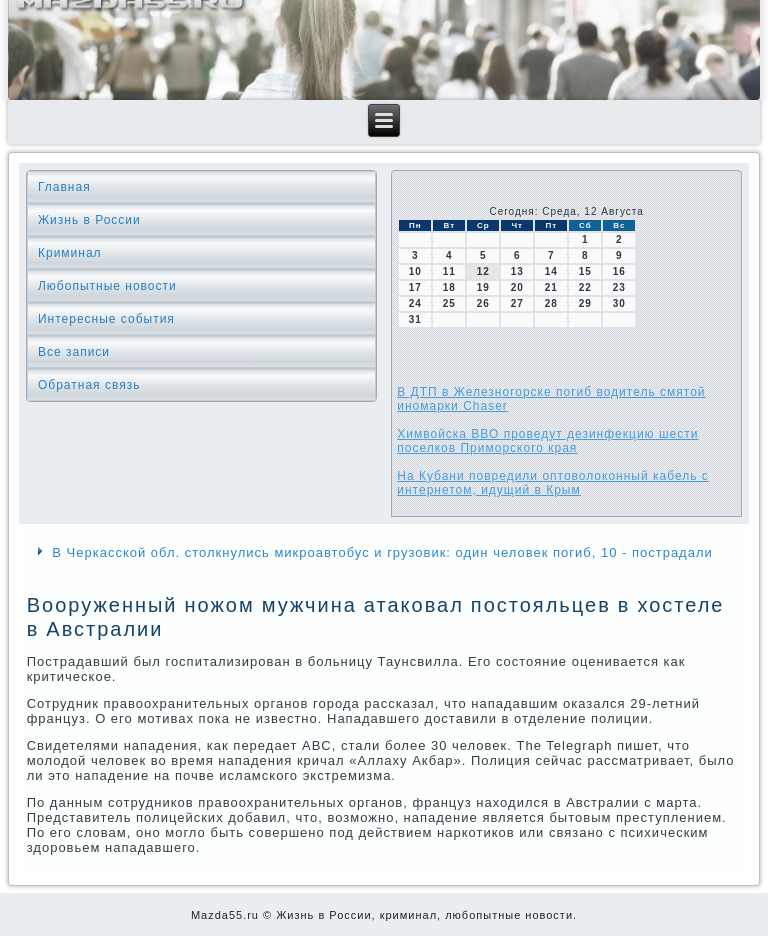  What do you see at coordinates (619, 303) in the screenshot?
I see `30` at bounding box center [619, 303].